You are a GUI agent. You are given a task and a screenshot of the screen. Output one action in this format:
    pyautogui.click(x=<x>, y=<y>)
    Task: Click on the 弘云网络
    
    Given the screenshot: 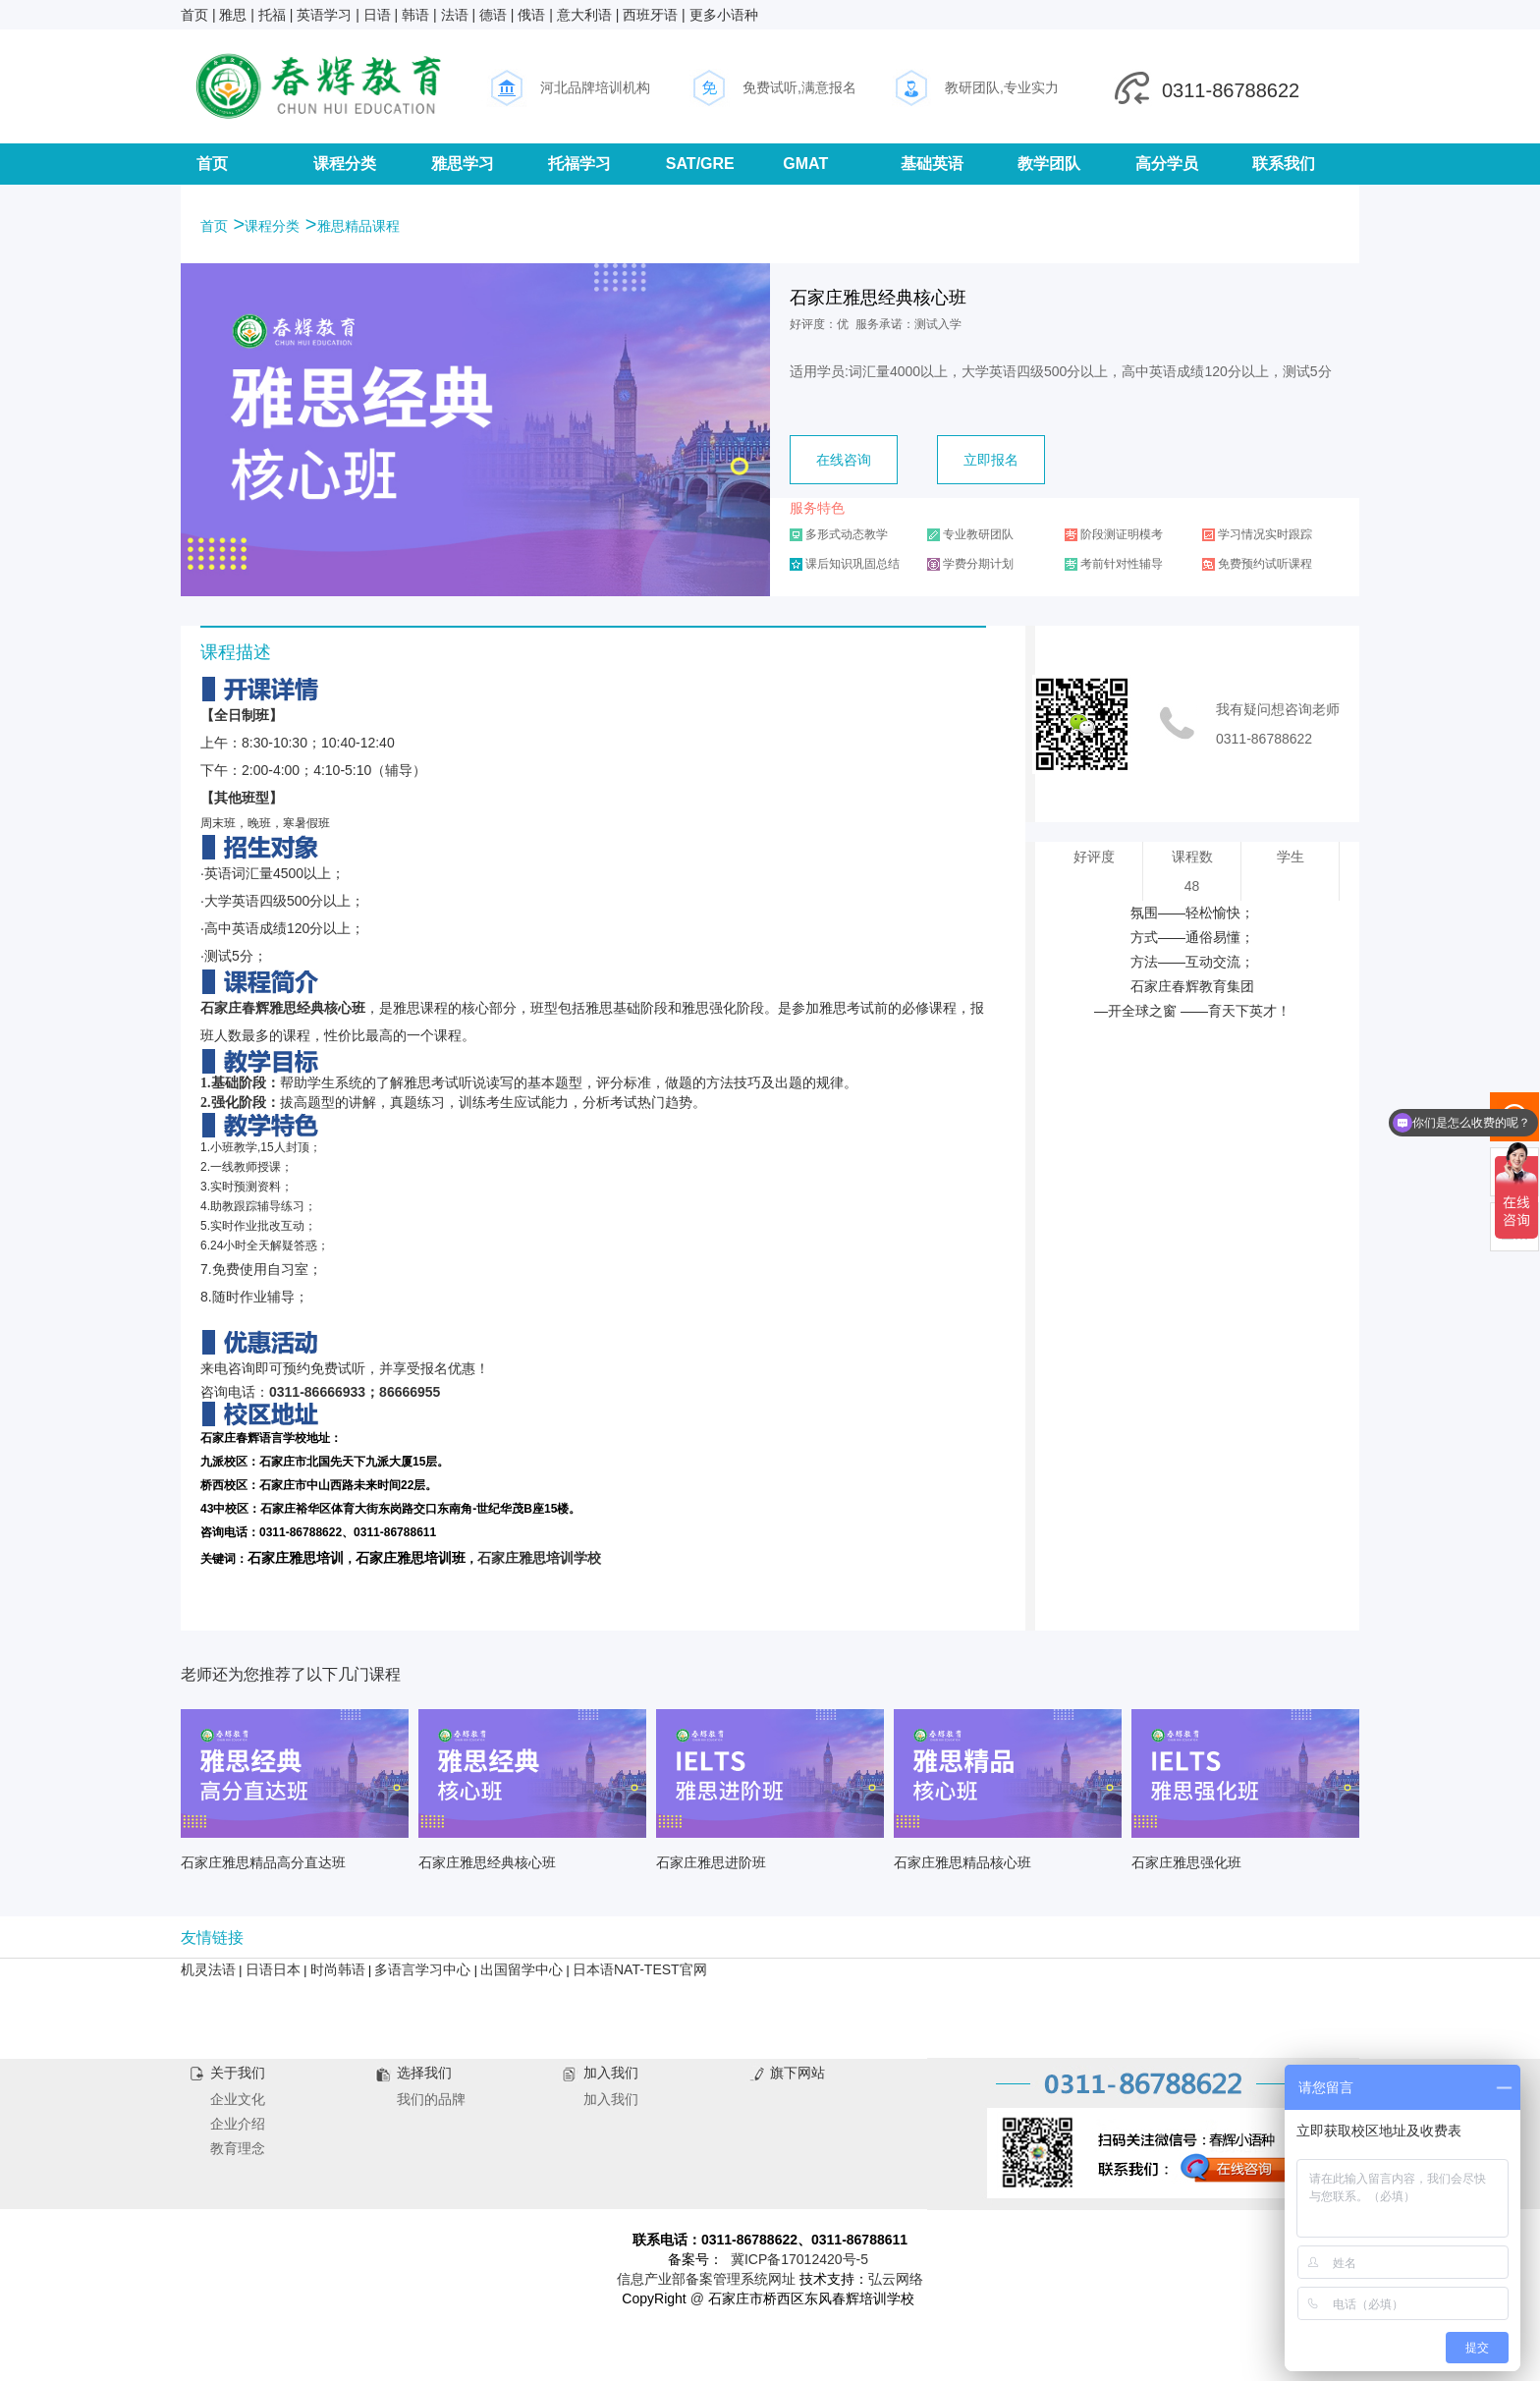 What is the action you would take?
    pyautogui.click(x=895, y=2279)
    